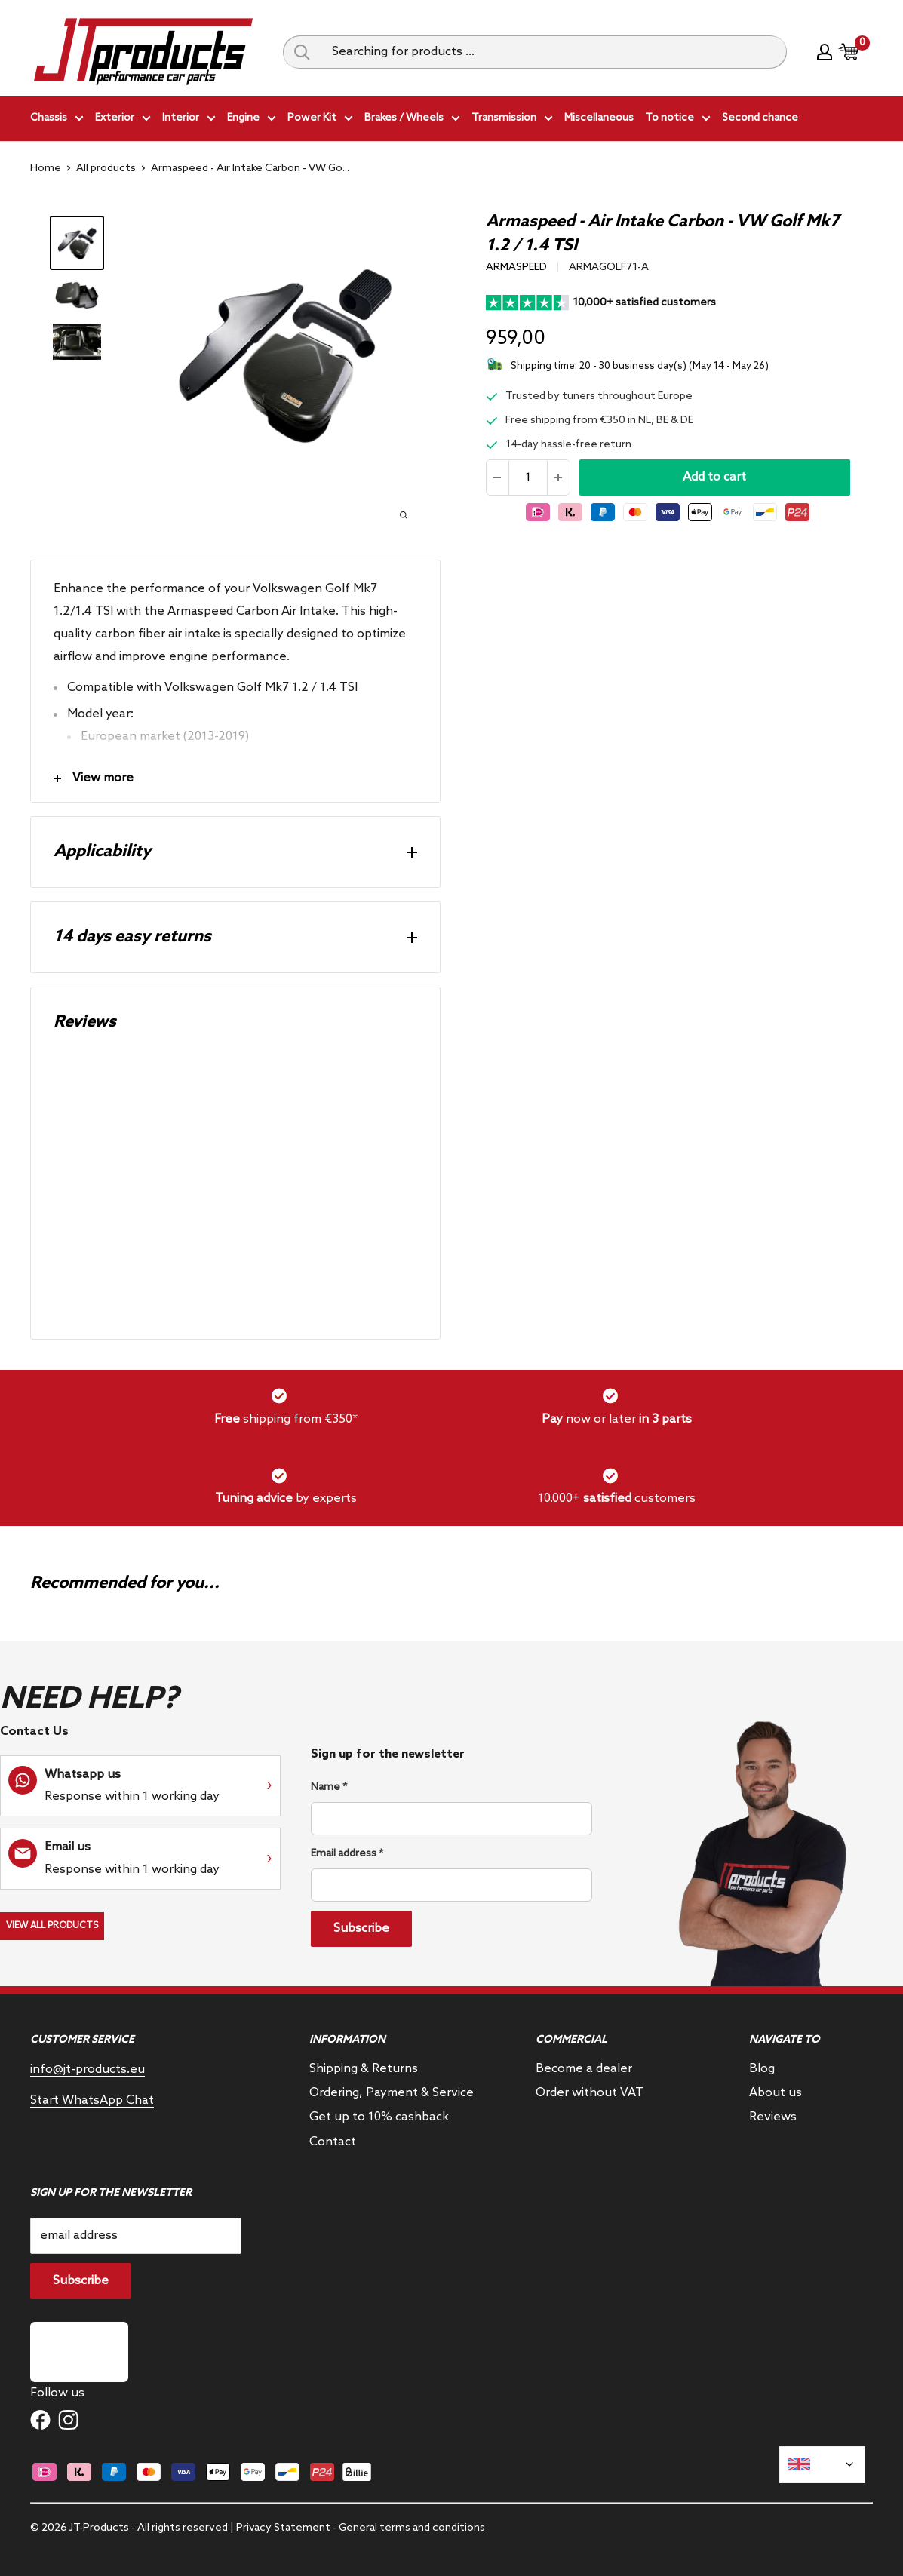 This screenshot has height=2576, width=903. I want to click on All products, so click(106, 168).